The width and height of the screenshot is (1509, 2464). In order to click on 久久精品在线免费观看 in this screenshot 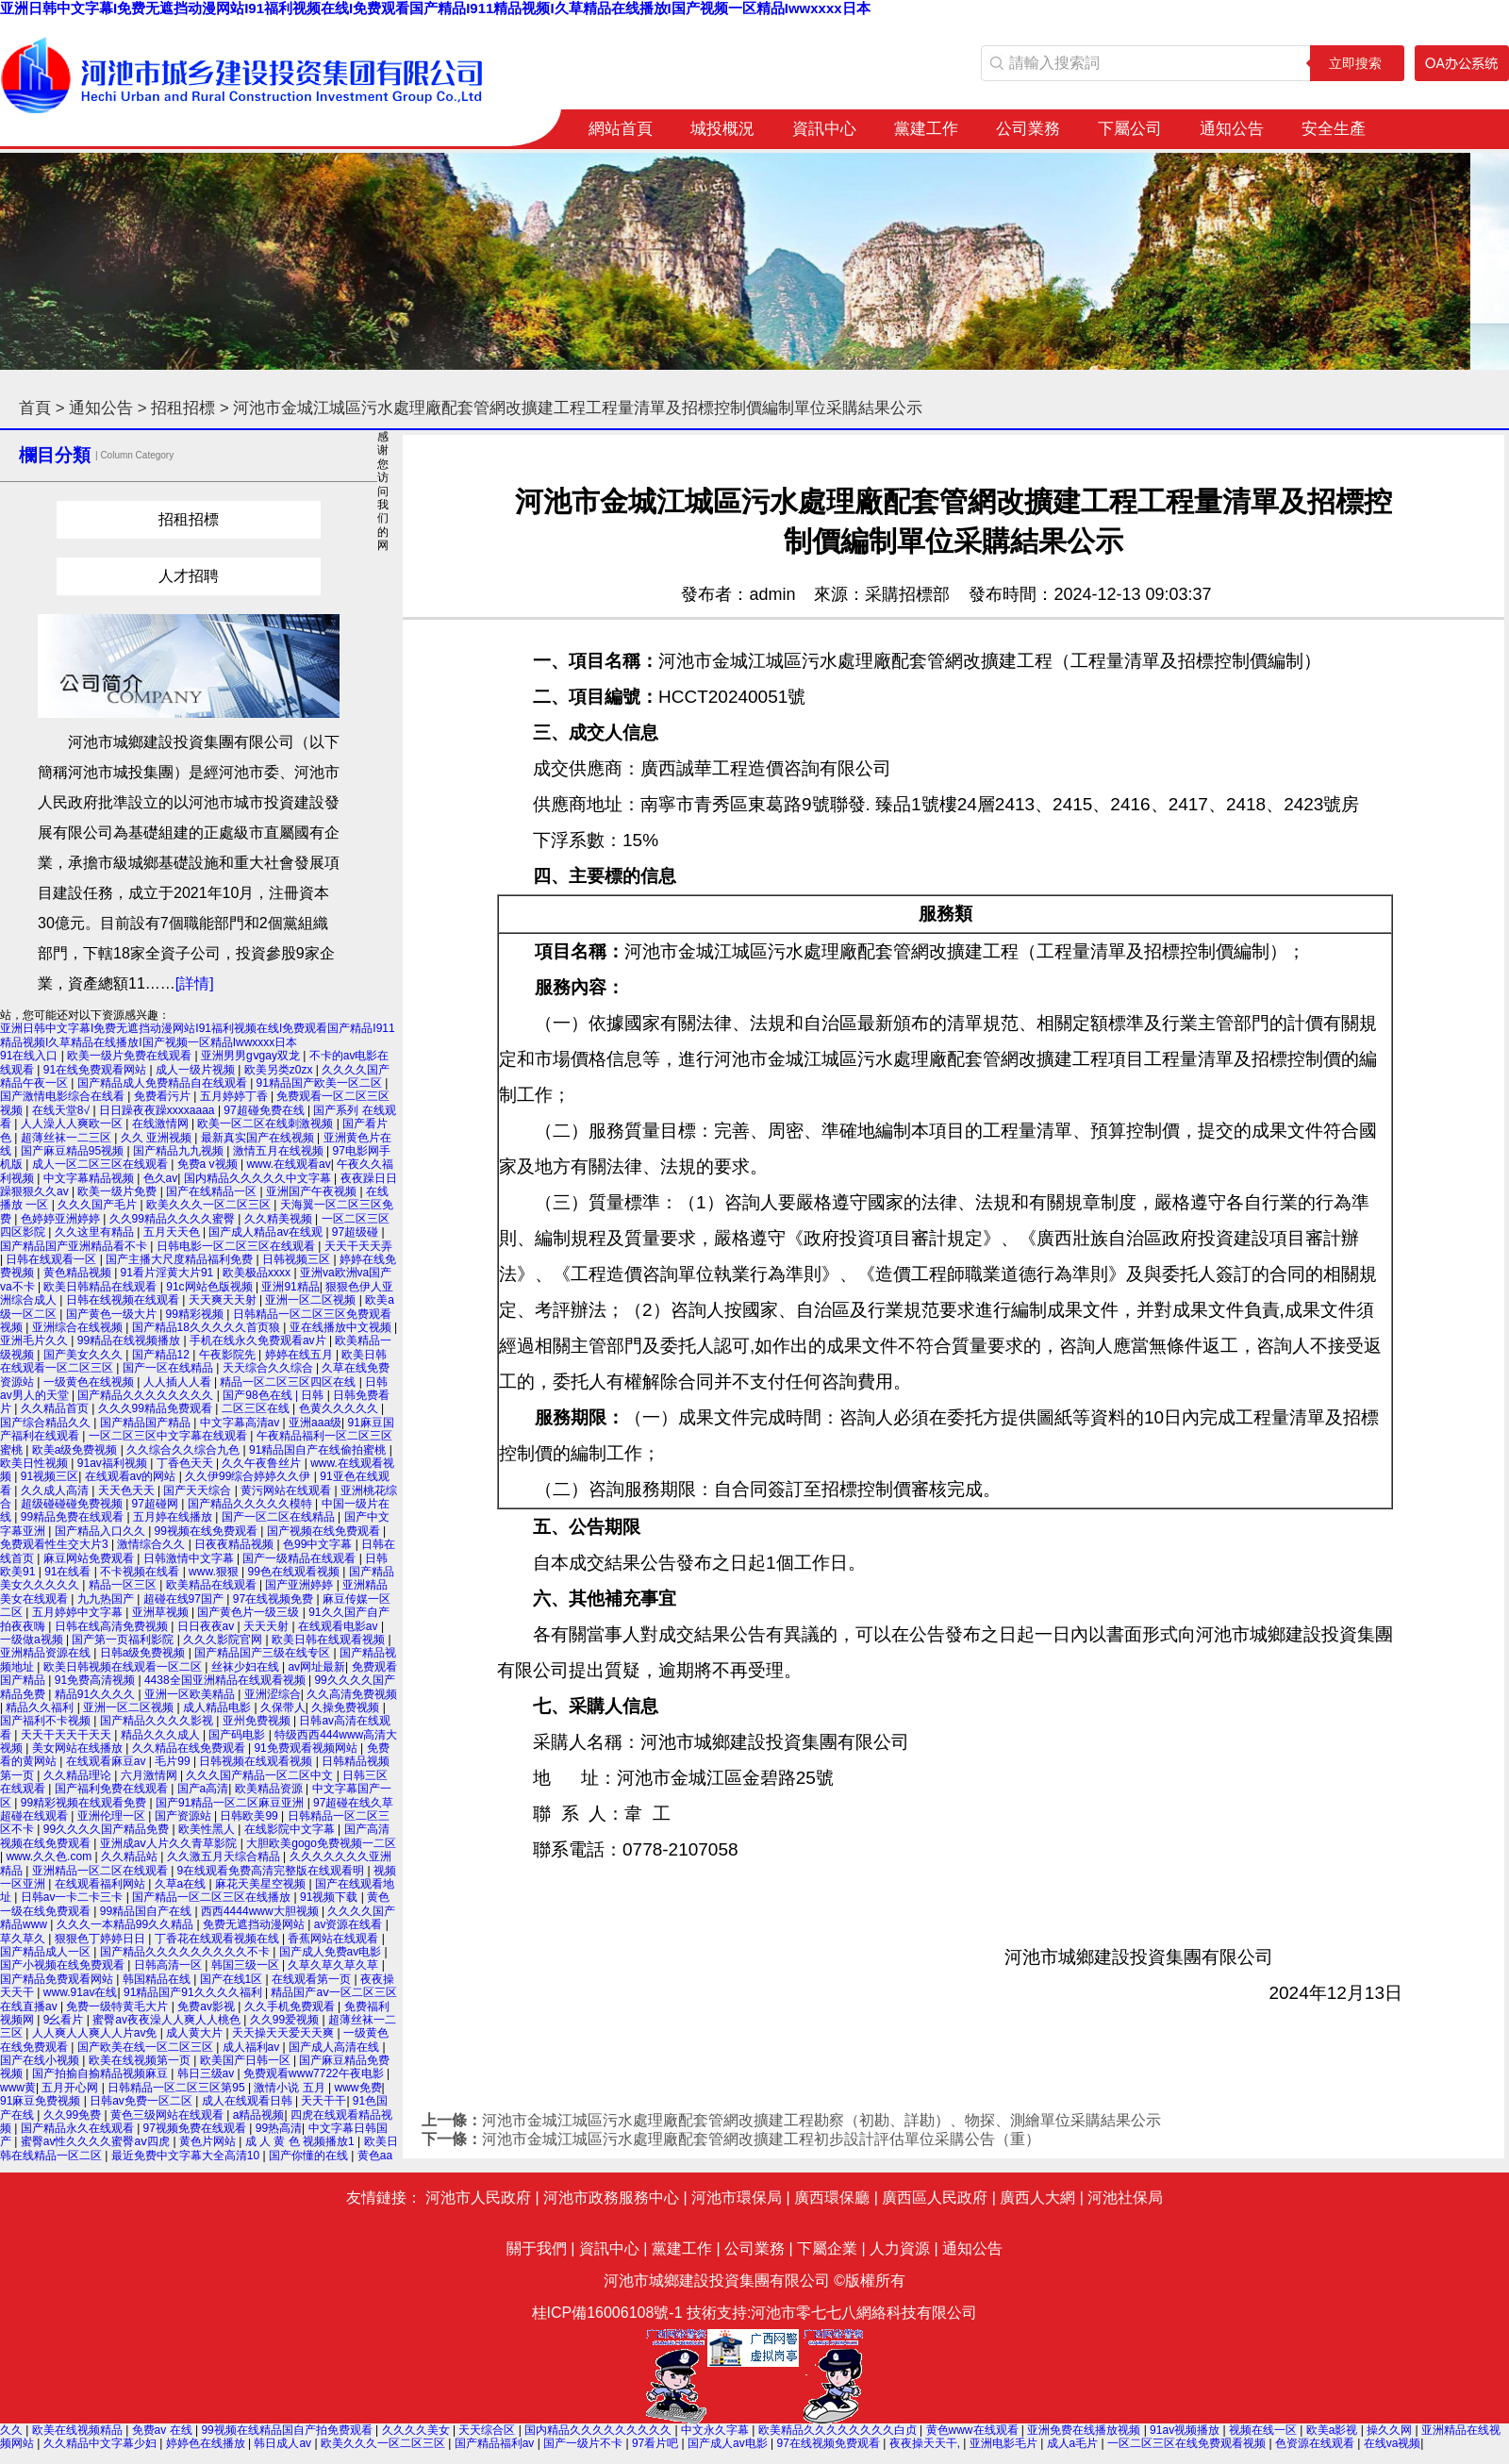, I will do `click(190, 1748)`.